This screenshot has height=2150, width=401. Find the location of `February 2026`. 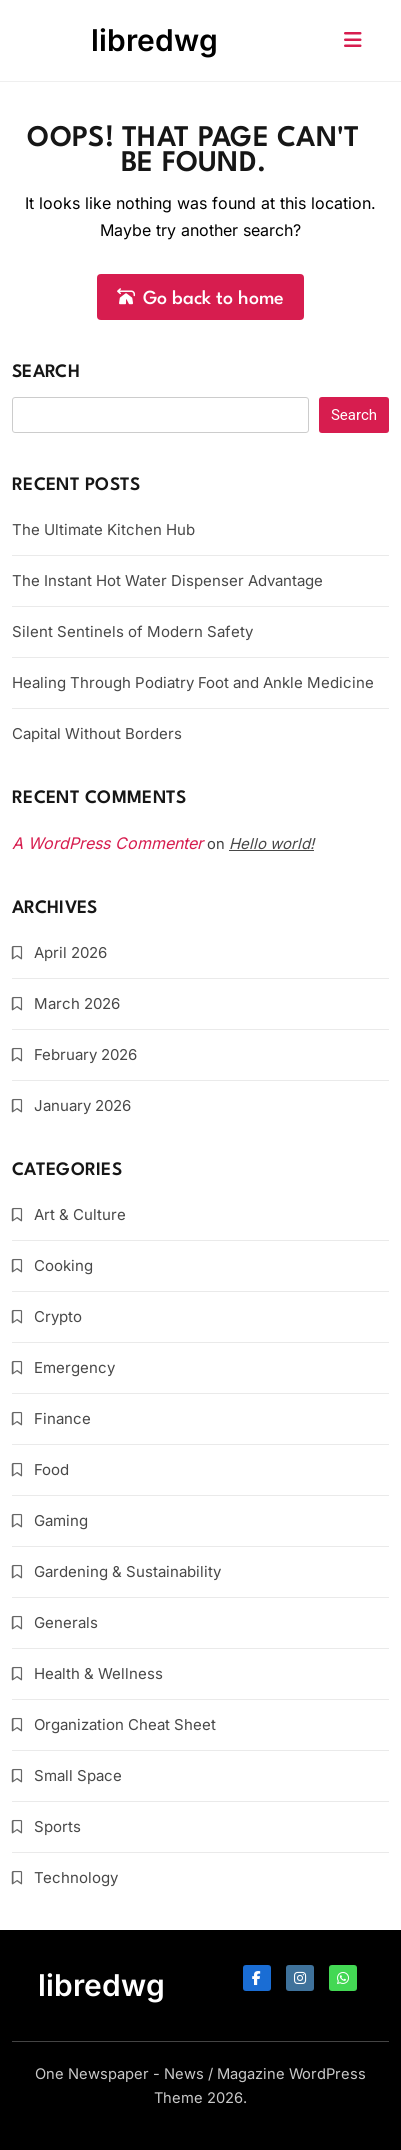

February 2026 is located at coordinates (85, 1054).